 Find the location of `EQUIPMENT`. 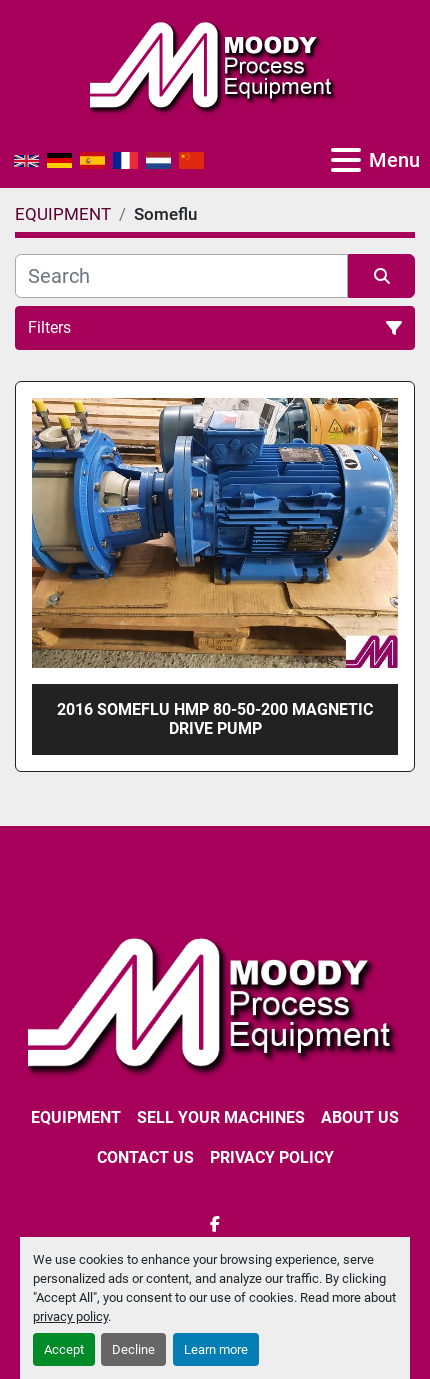

EQUIPMENT is located at coordinates (76, 1117).